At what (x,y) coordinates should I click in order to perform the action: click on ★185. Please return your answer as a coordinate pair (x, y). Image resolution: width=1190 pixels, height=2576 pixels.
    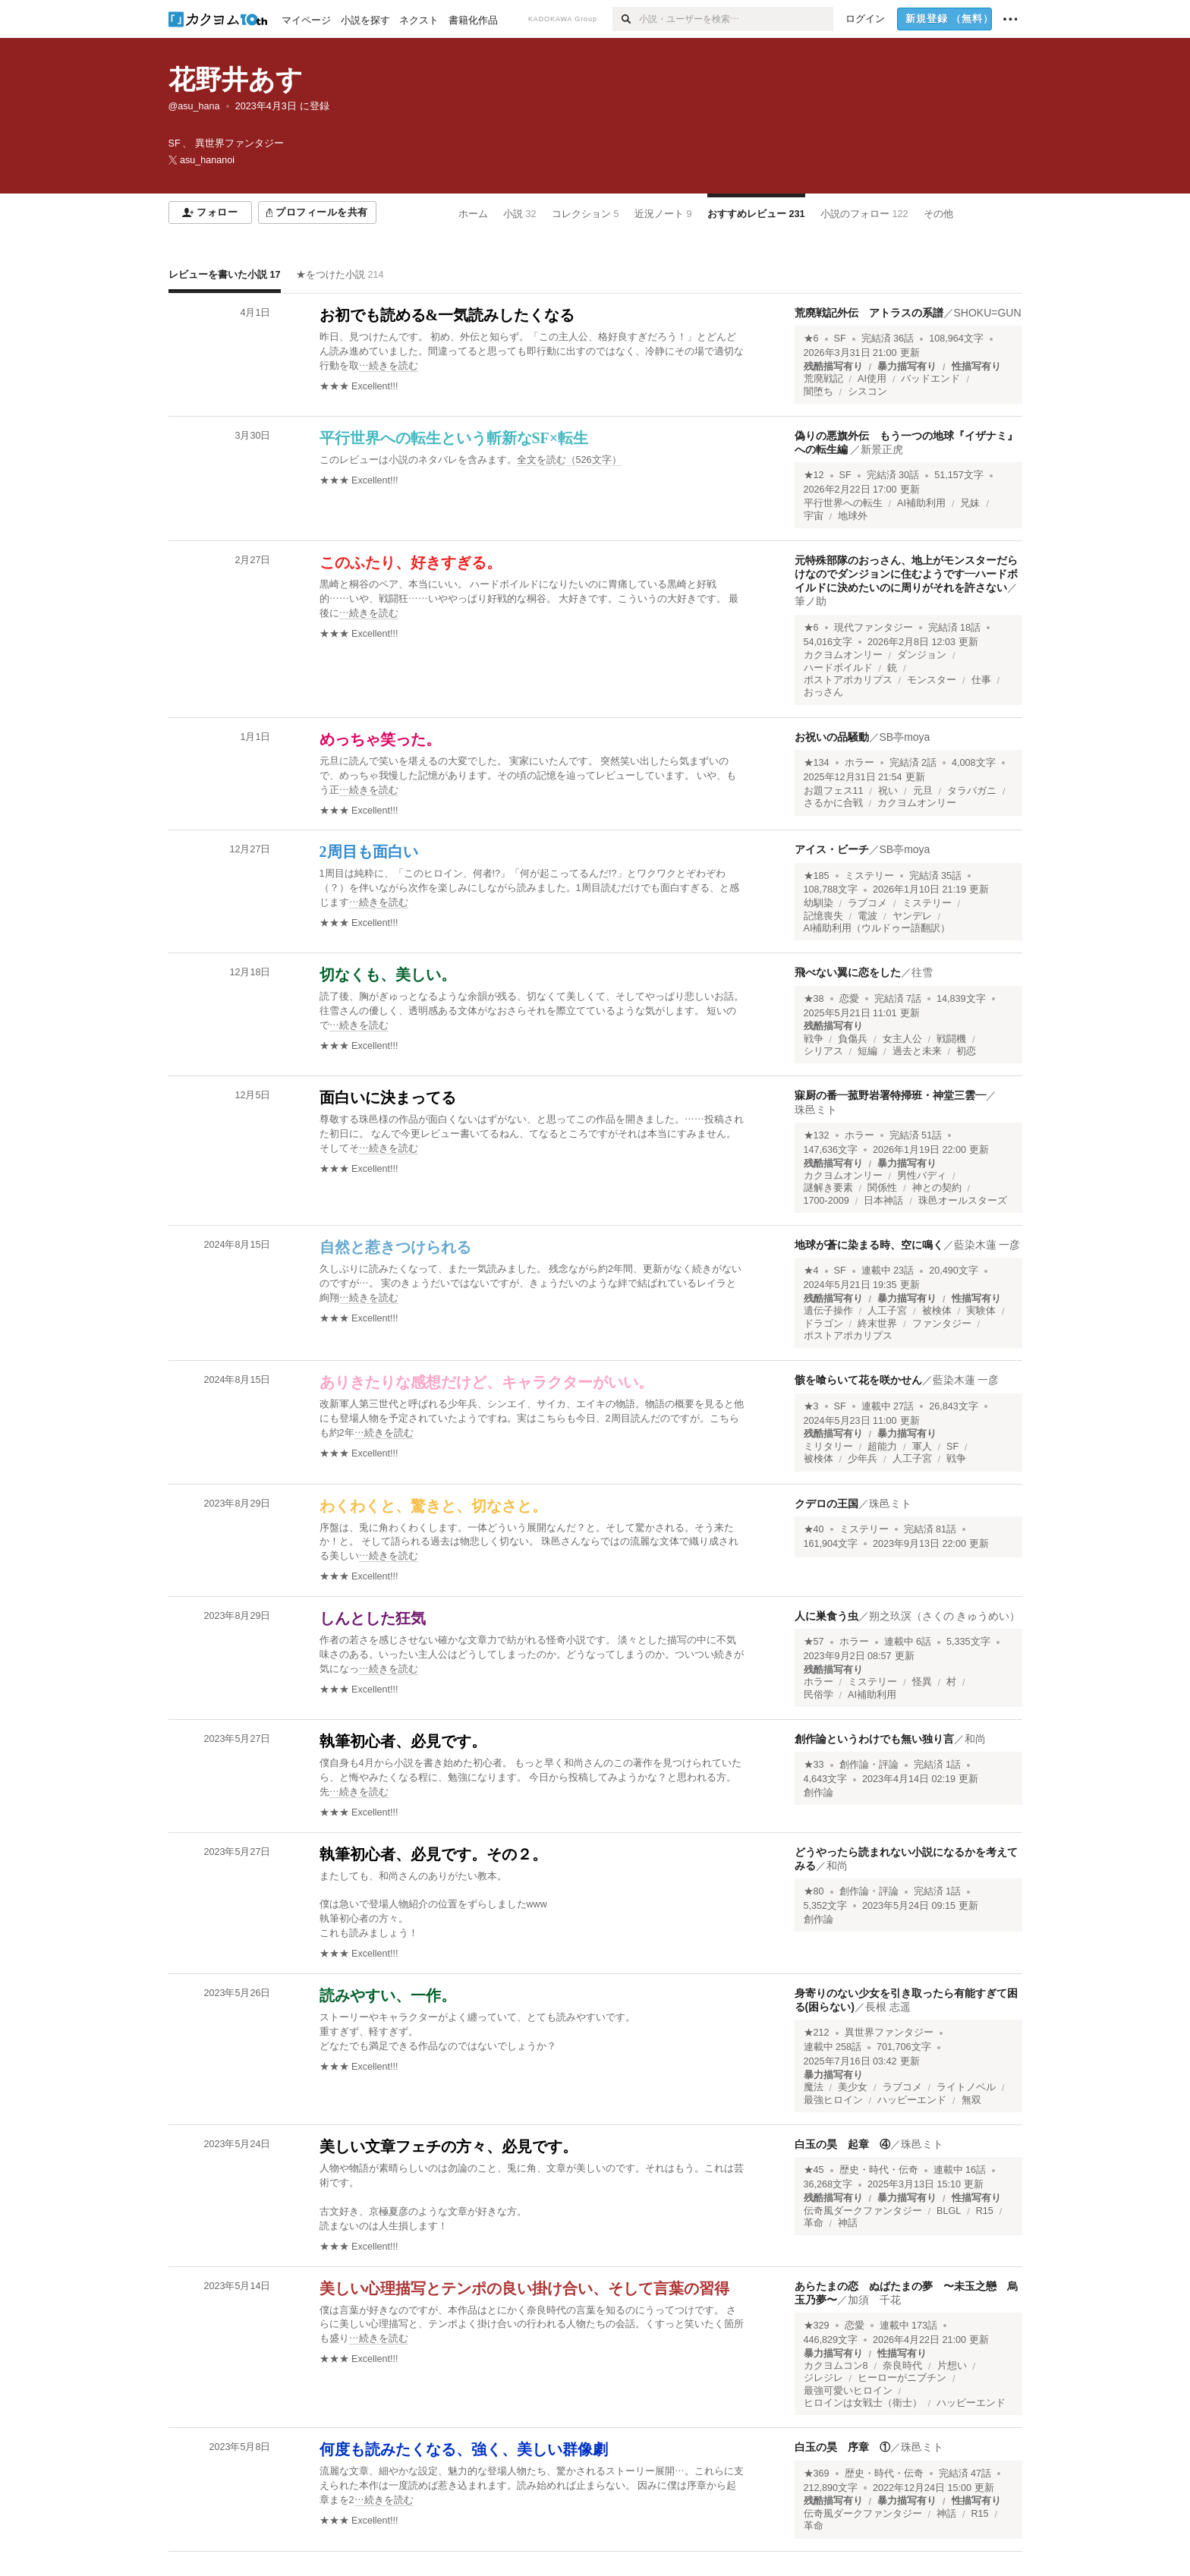
    Looking at the image, I should click on (817, 876).